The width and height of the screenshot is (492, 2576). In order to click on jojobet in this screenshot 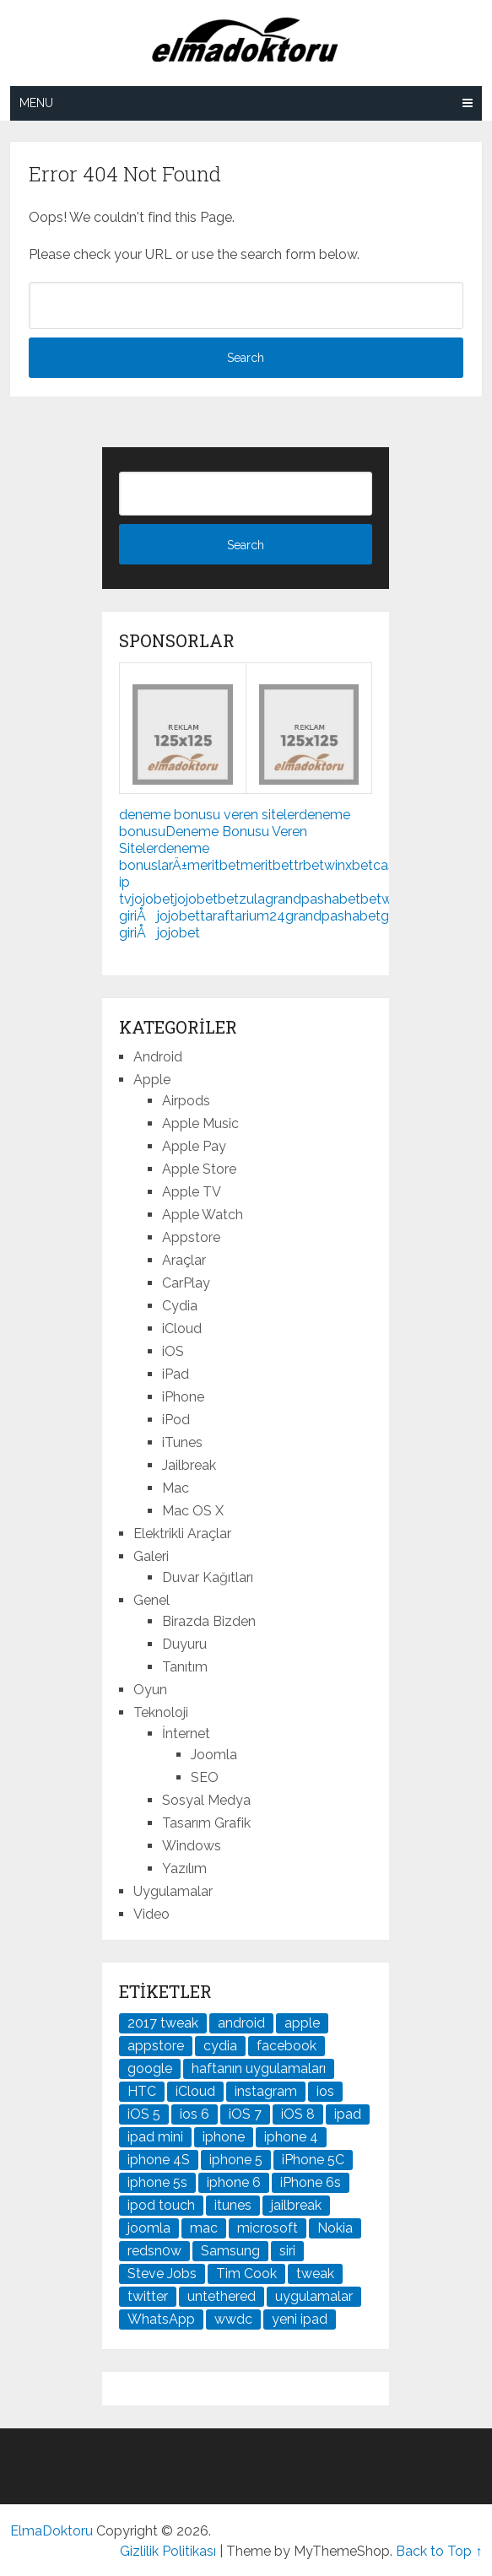, I will do `click(153, 899)`.